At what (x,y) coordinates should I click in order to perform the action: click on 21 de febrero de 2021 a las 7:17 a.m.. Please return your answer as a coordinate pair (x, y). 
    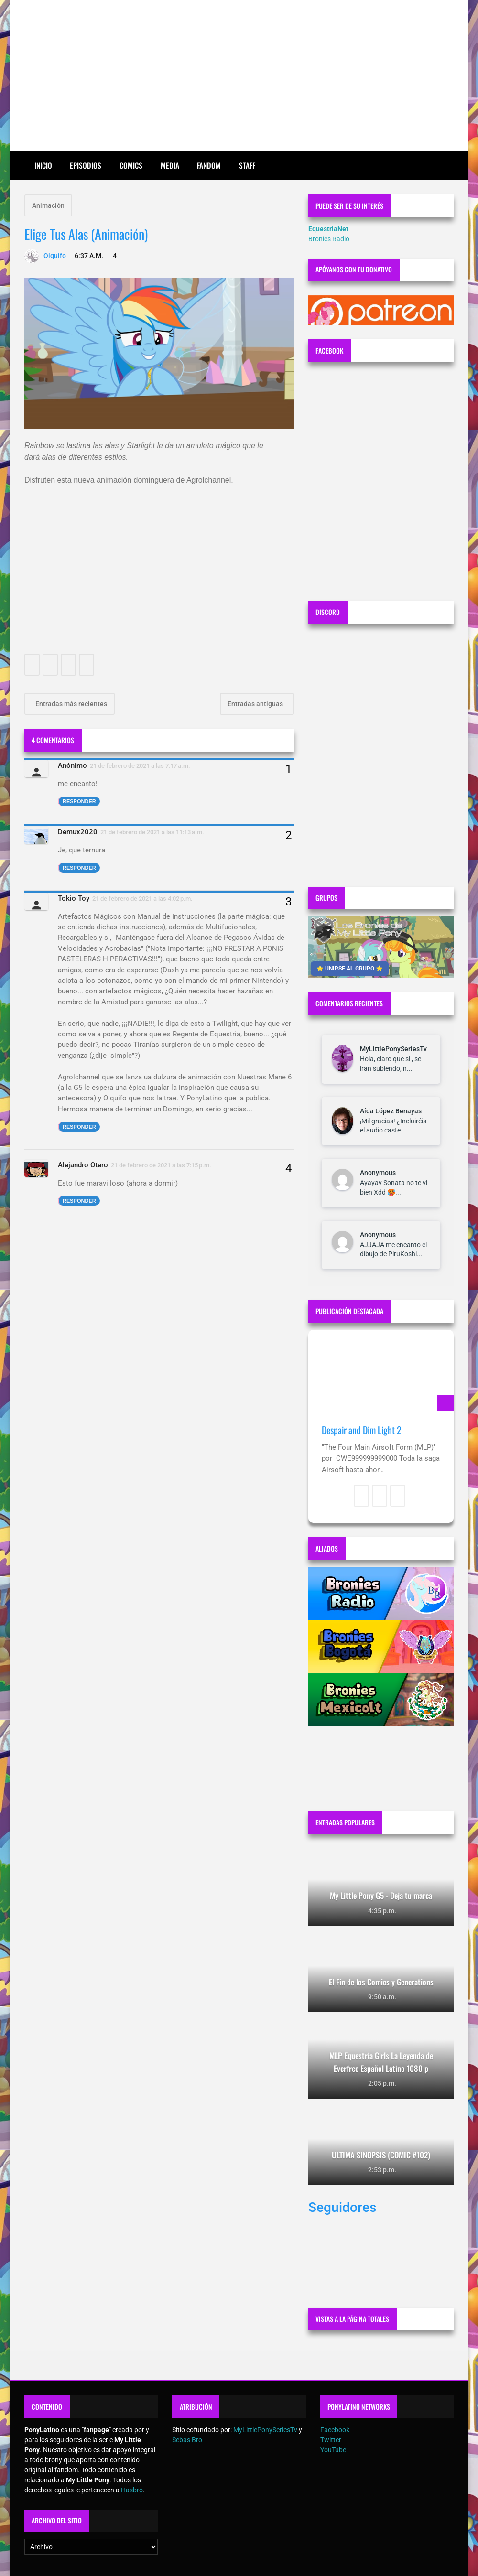
    Looking at the image, I should click on (140, 765).